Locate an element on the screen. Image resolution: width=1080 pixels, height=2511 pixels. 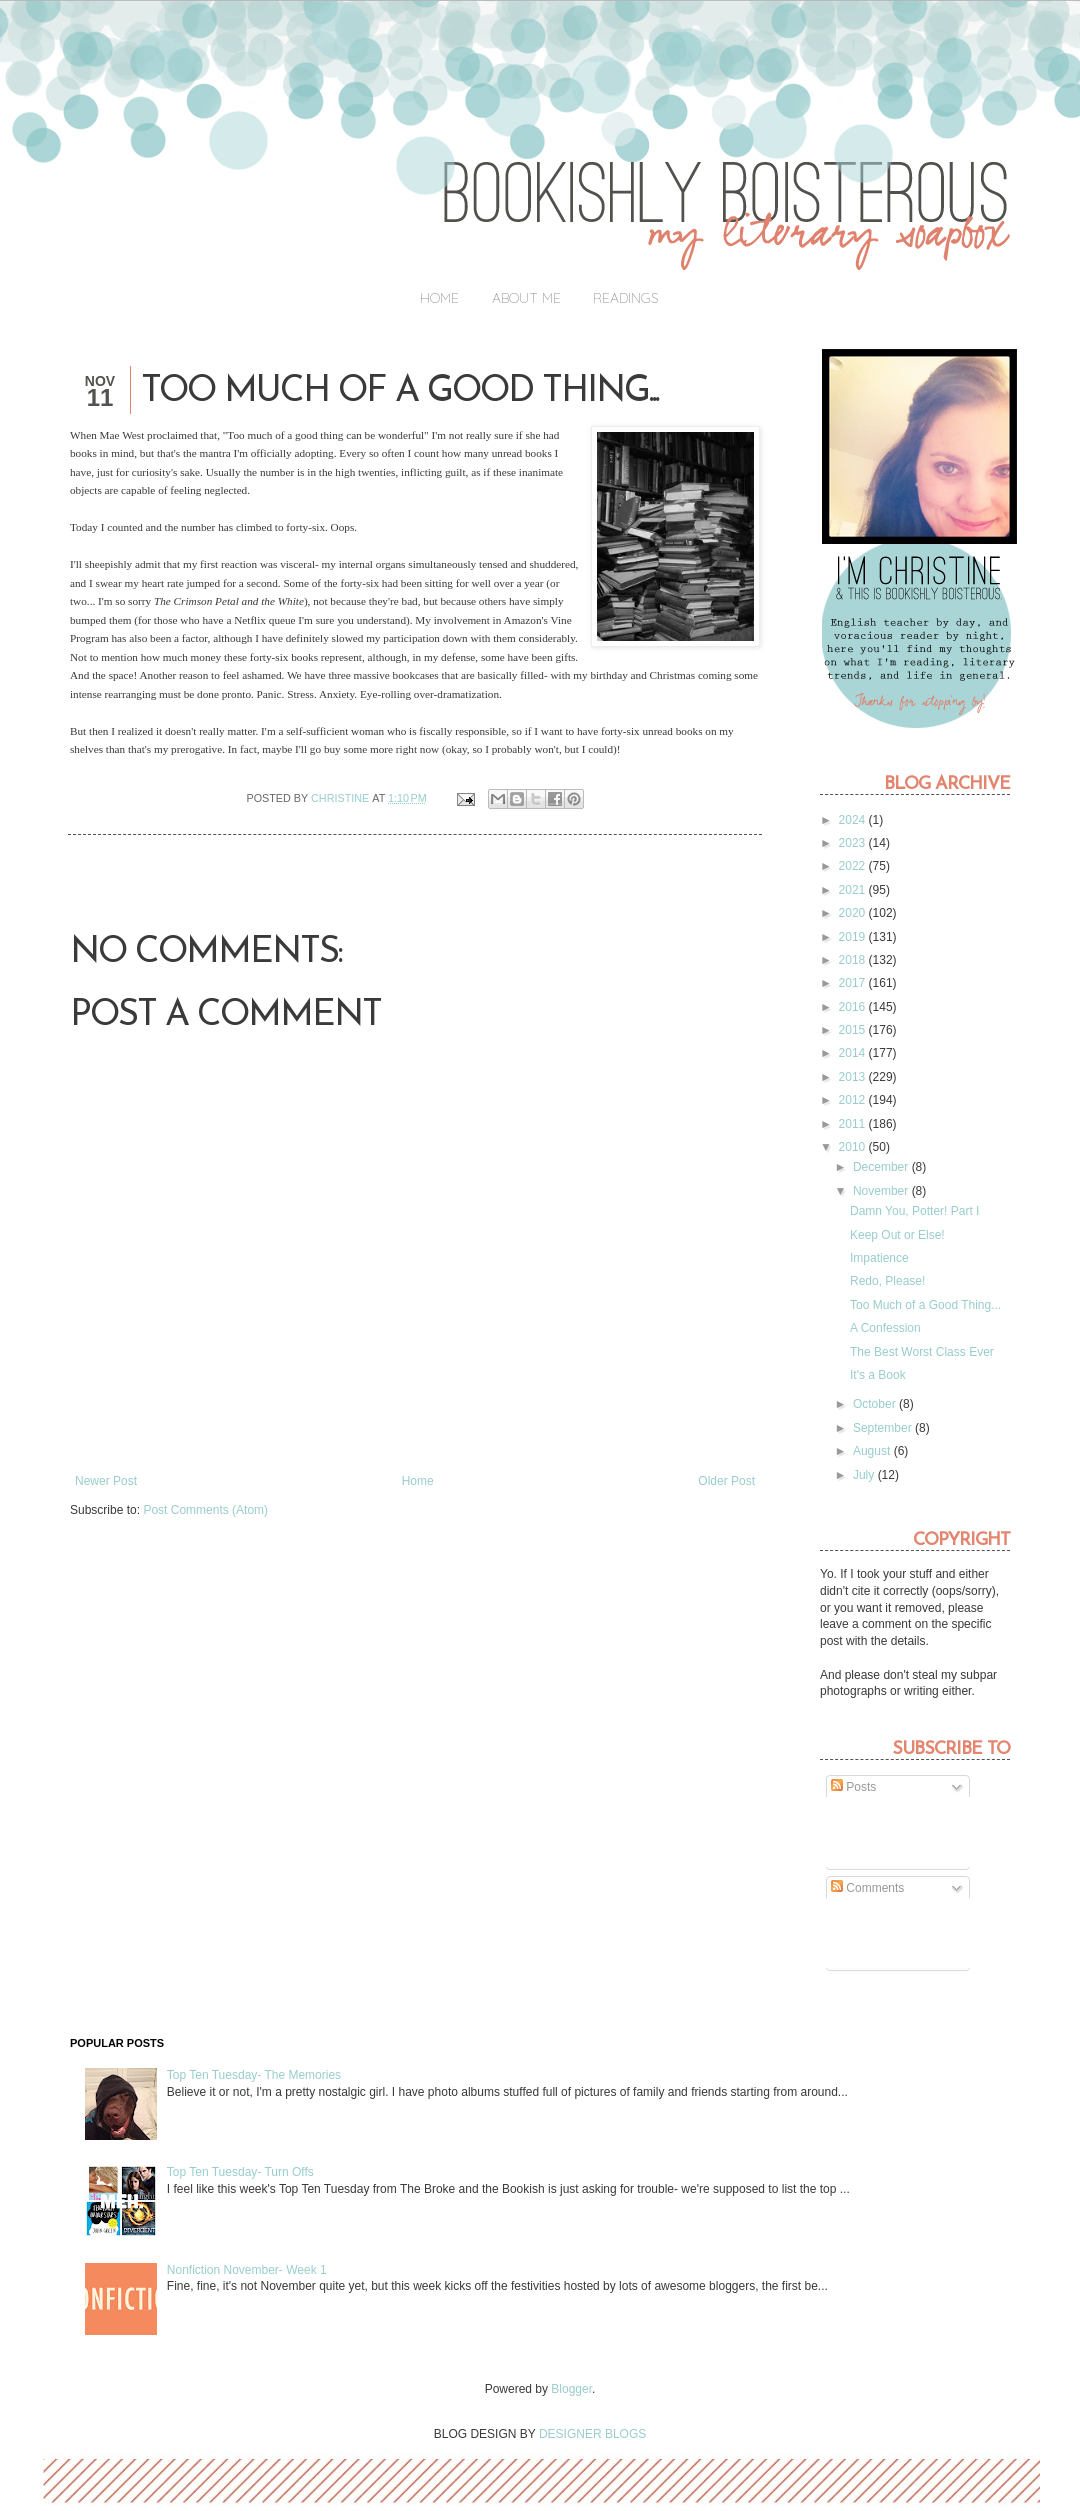
2018 is located at coordinates (854, 960).